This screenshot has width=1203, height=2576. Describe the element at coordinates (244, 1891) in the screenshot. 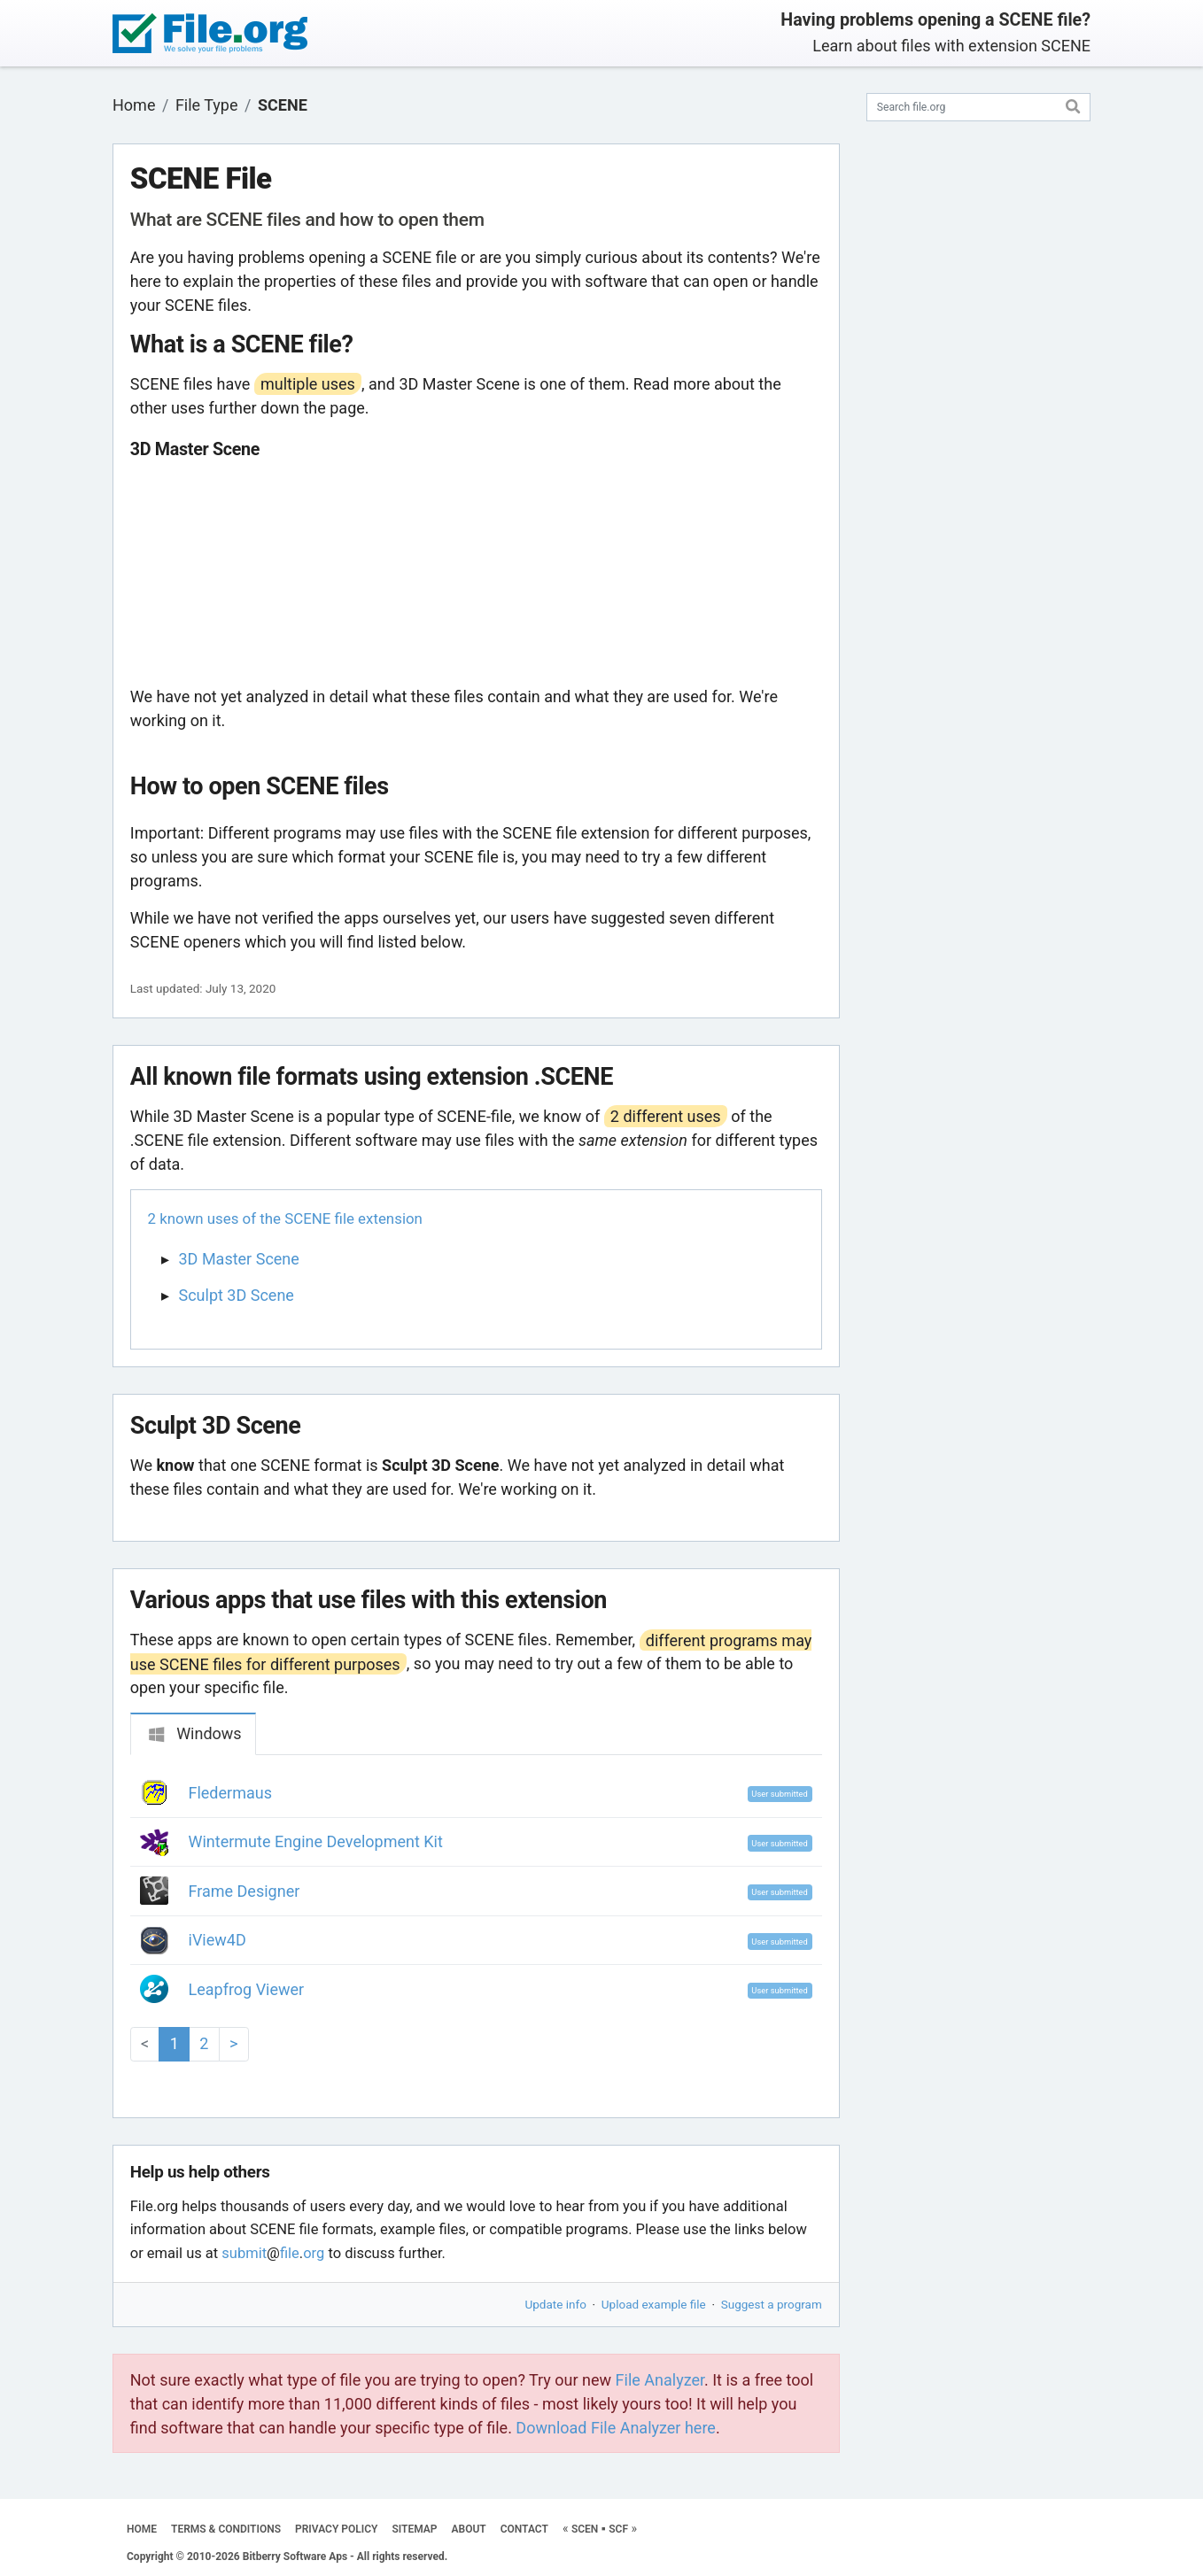

I see `Frame Designer` at that location.